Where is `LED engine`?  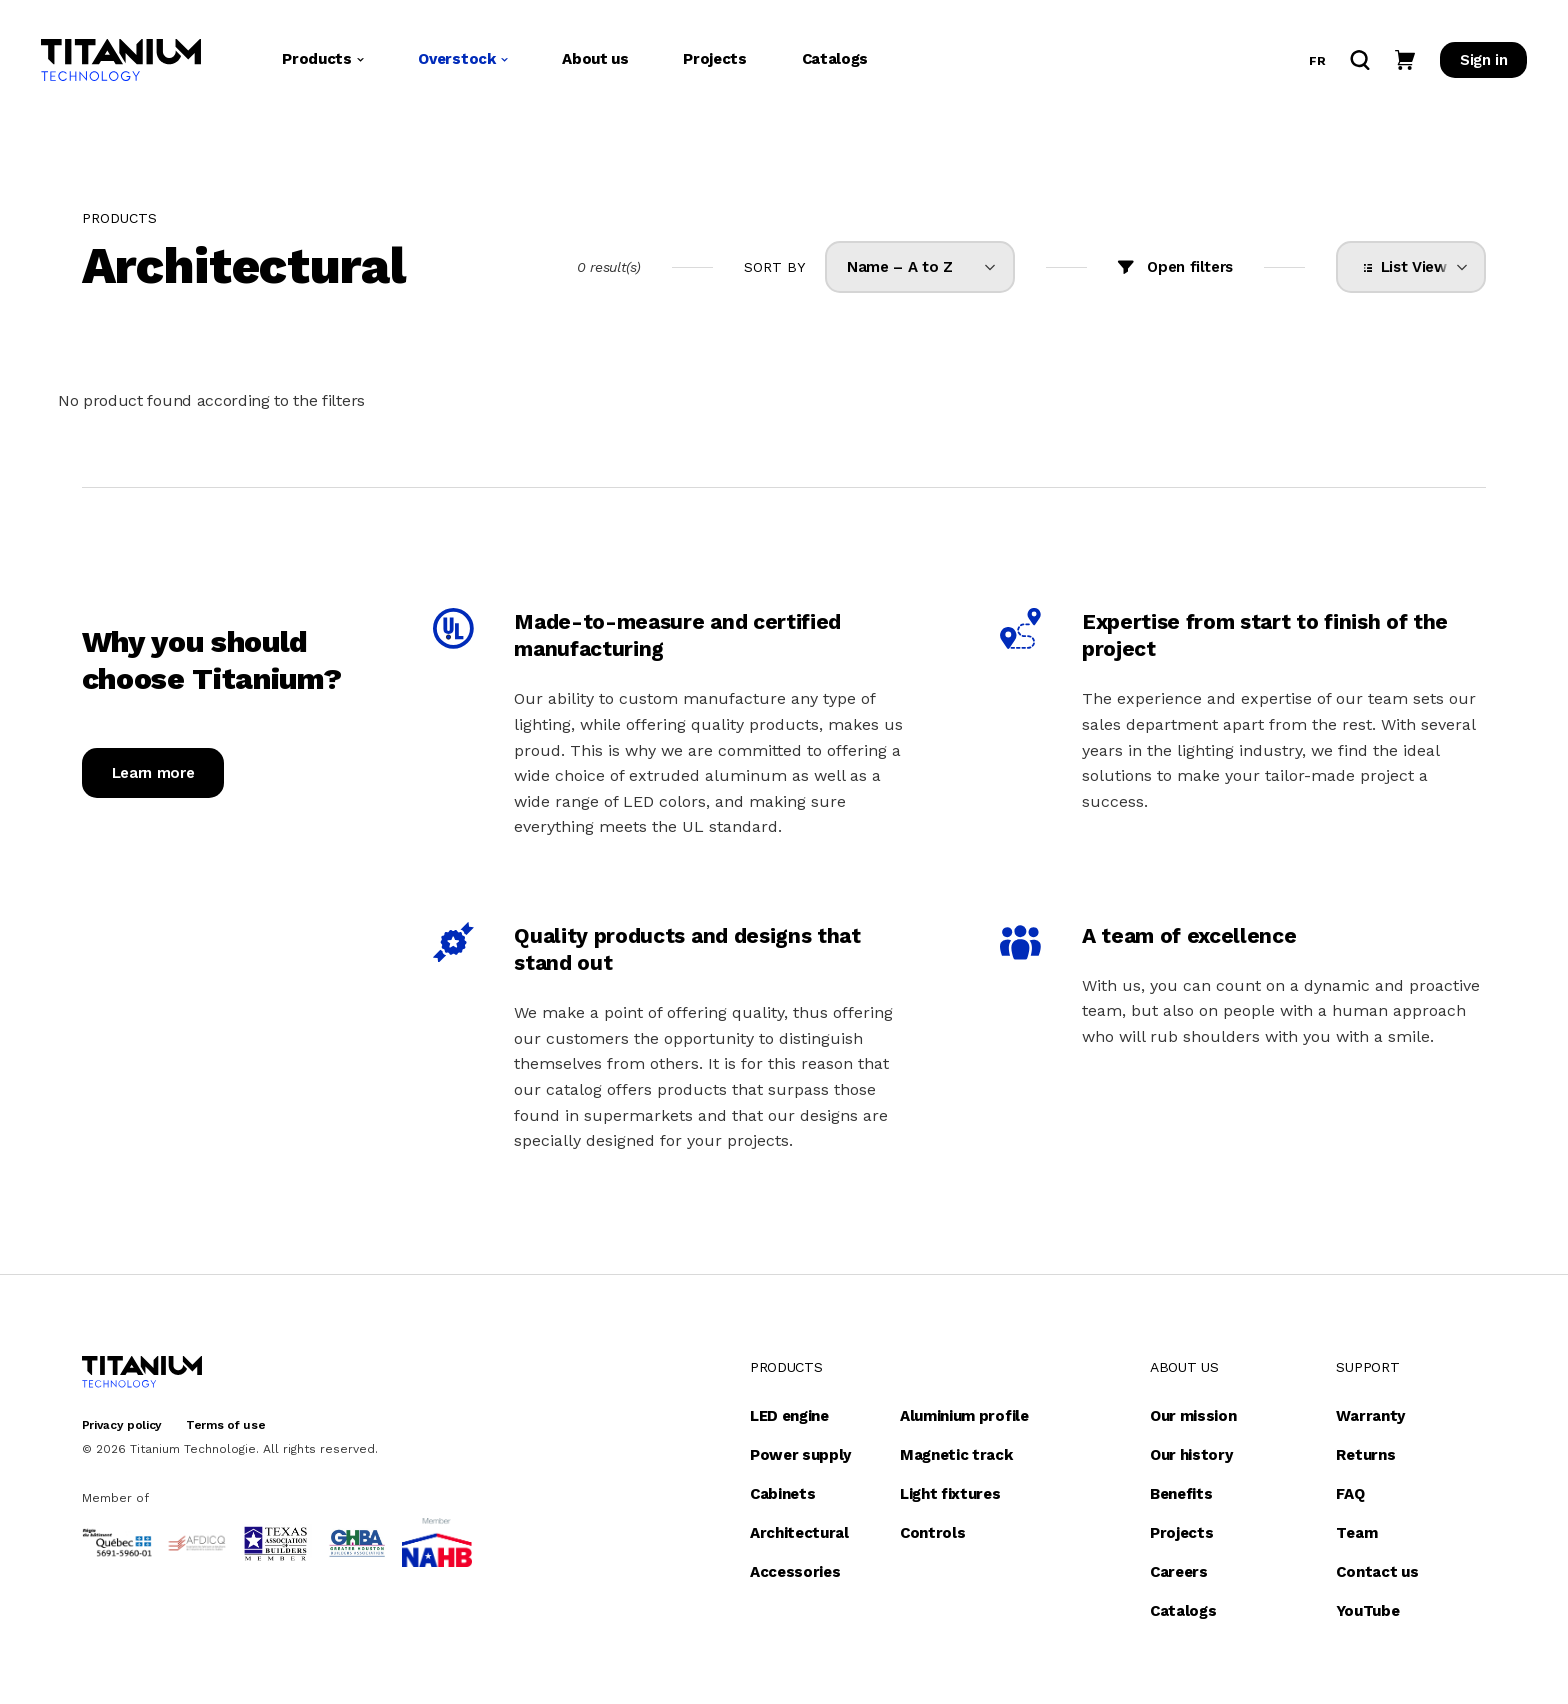
LED engine is located at coordinates (789, 1416).